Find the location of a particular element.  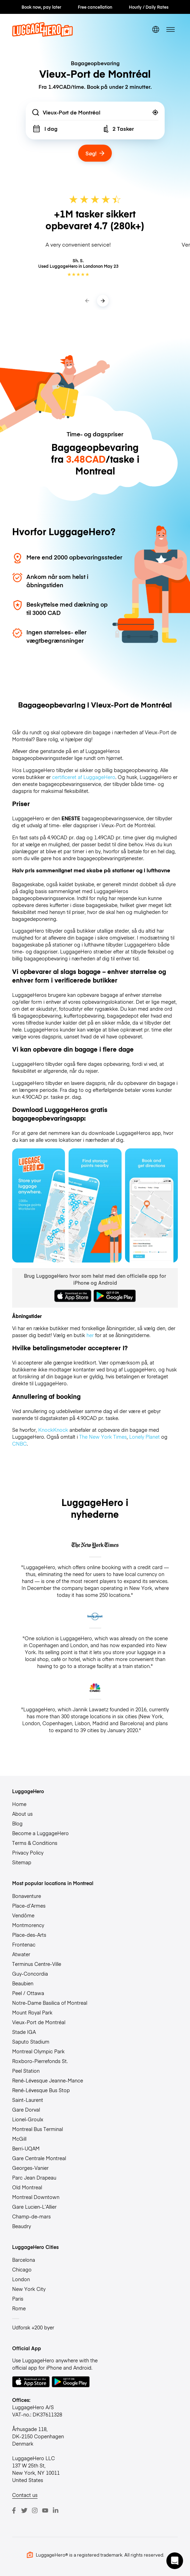

Guy-Concordia is located at coordinates (30, 1973).